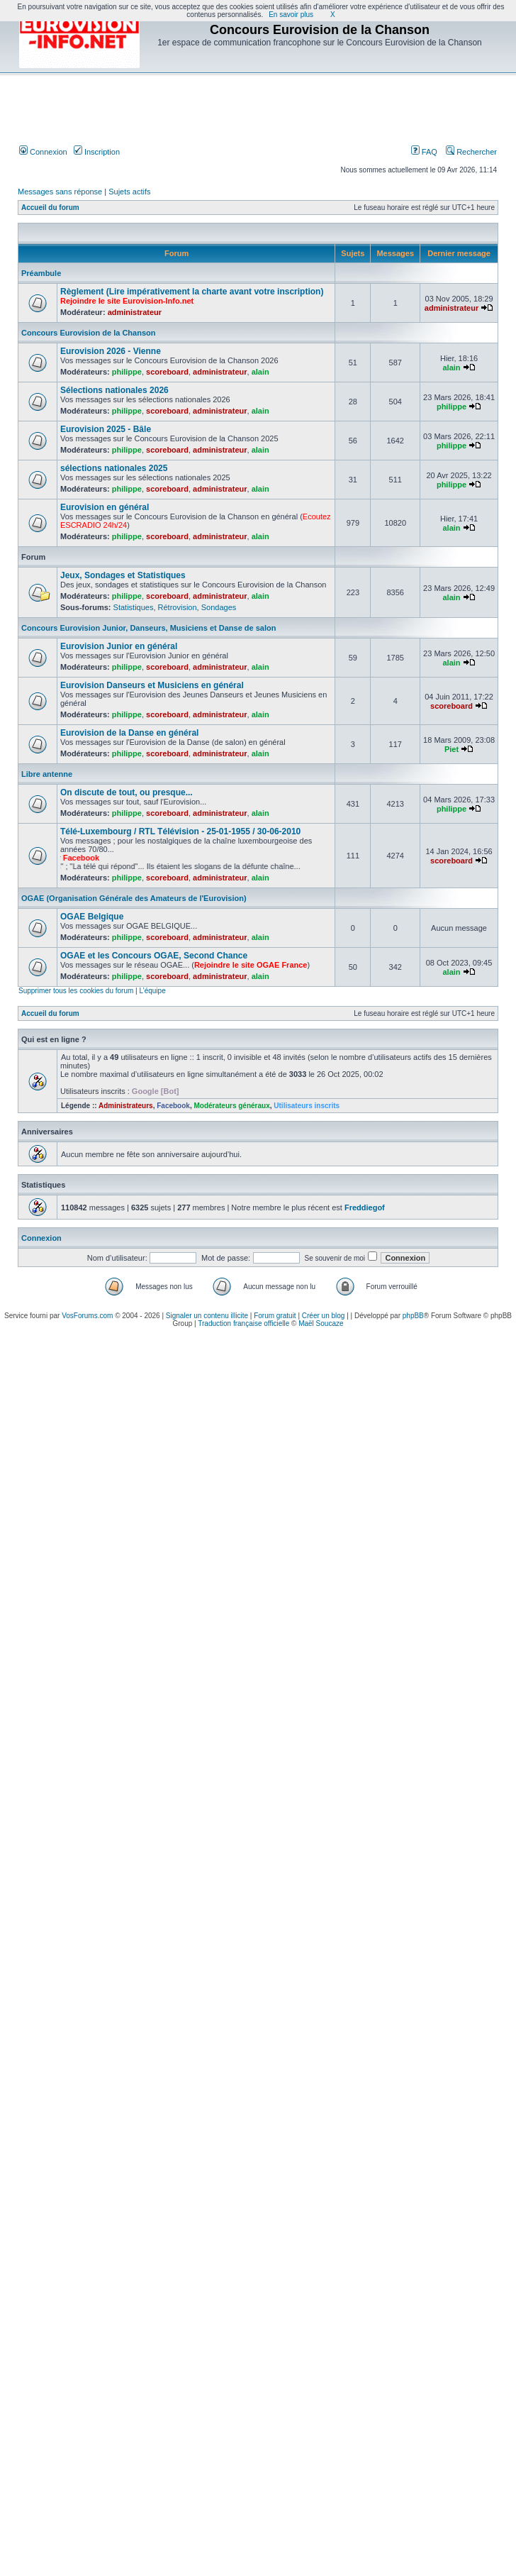 The height and width of the screenshot is (2576, 516). I want to click on Eurovision 2026 - Vienne, so click(110, 351).